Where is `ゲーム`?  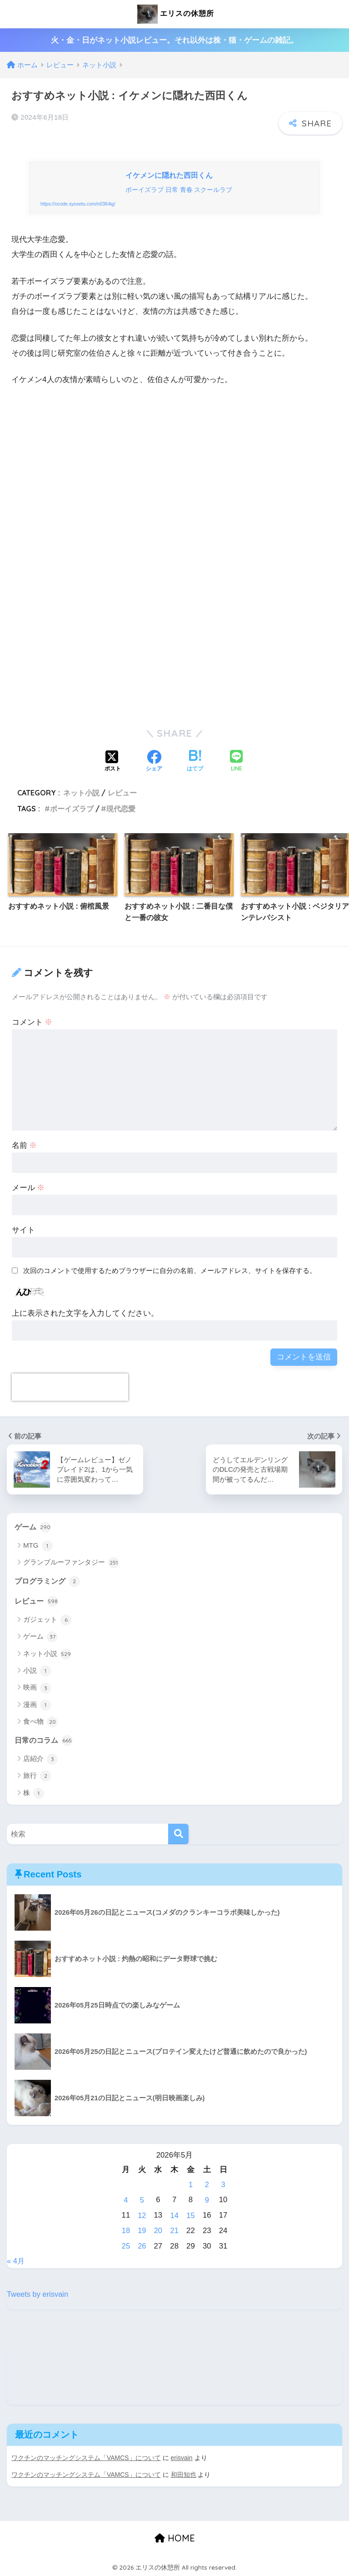 ゲーム is located at coordinates (33, 1528).